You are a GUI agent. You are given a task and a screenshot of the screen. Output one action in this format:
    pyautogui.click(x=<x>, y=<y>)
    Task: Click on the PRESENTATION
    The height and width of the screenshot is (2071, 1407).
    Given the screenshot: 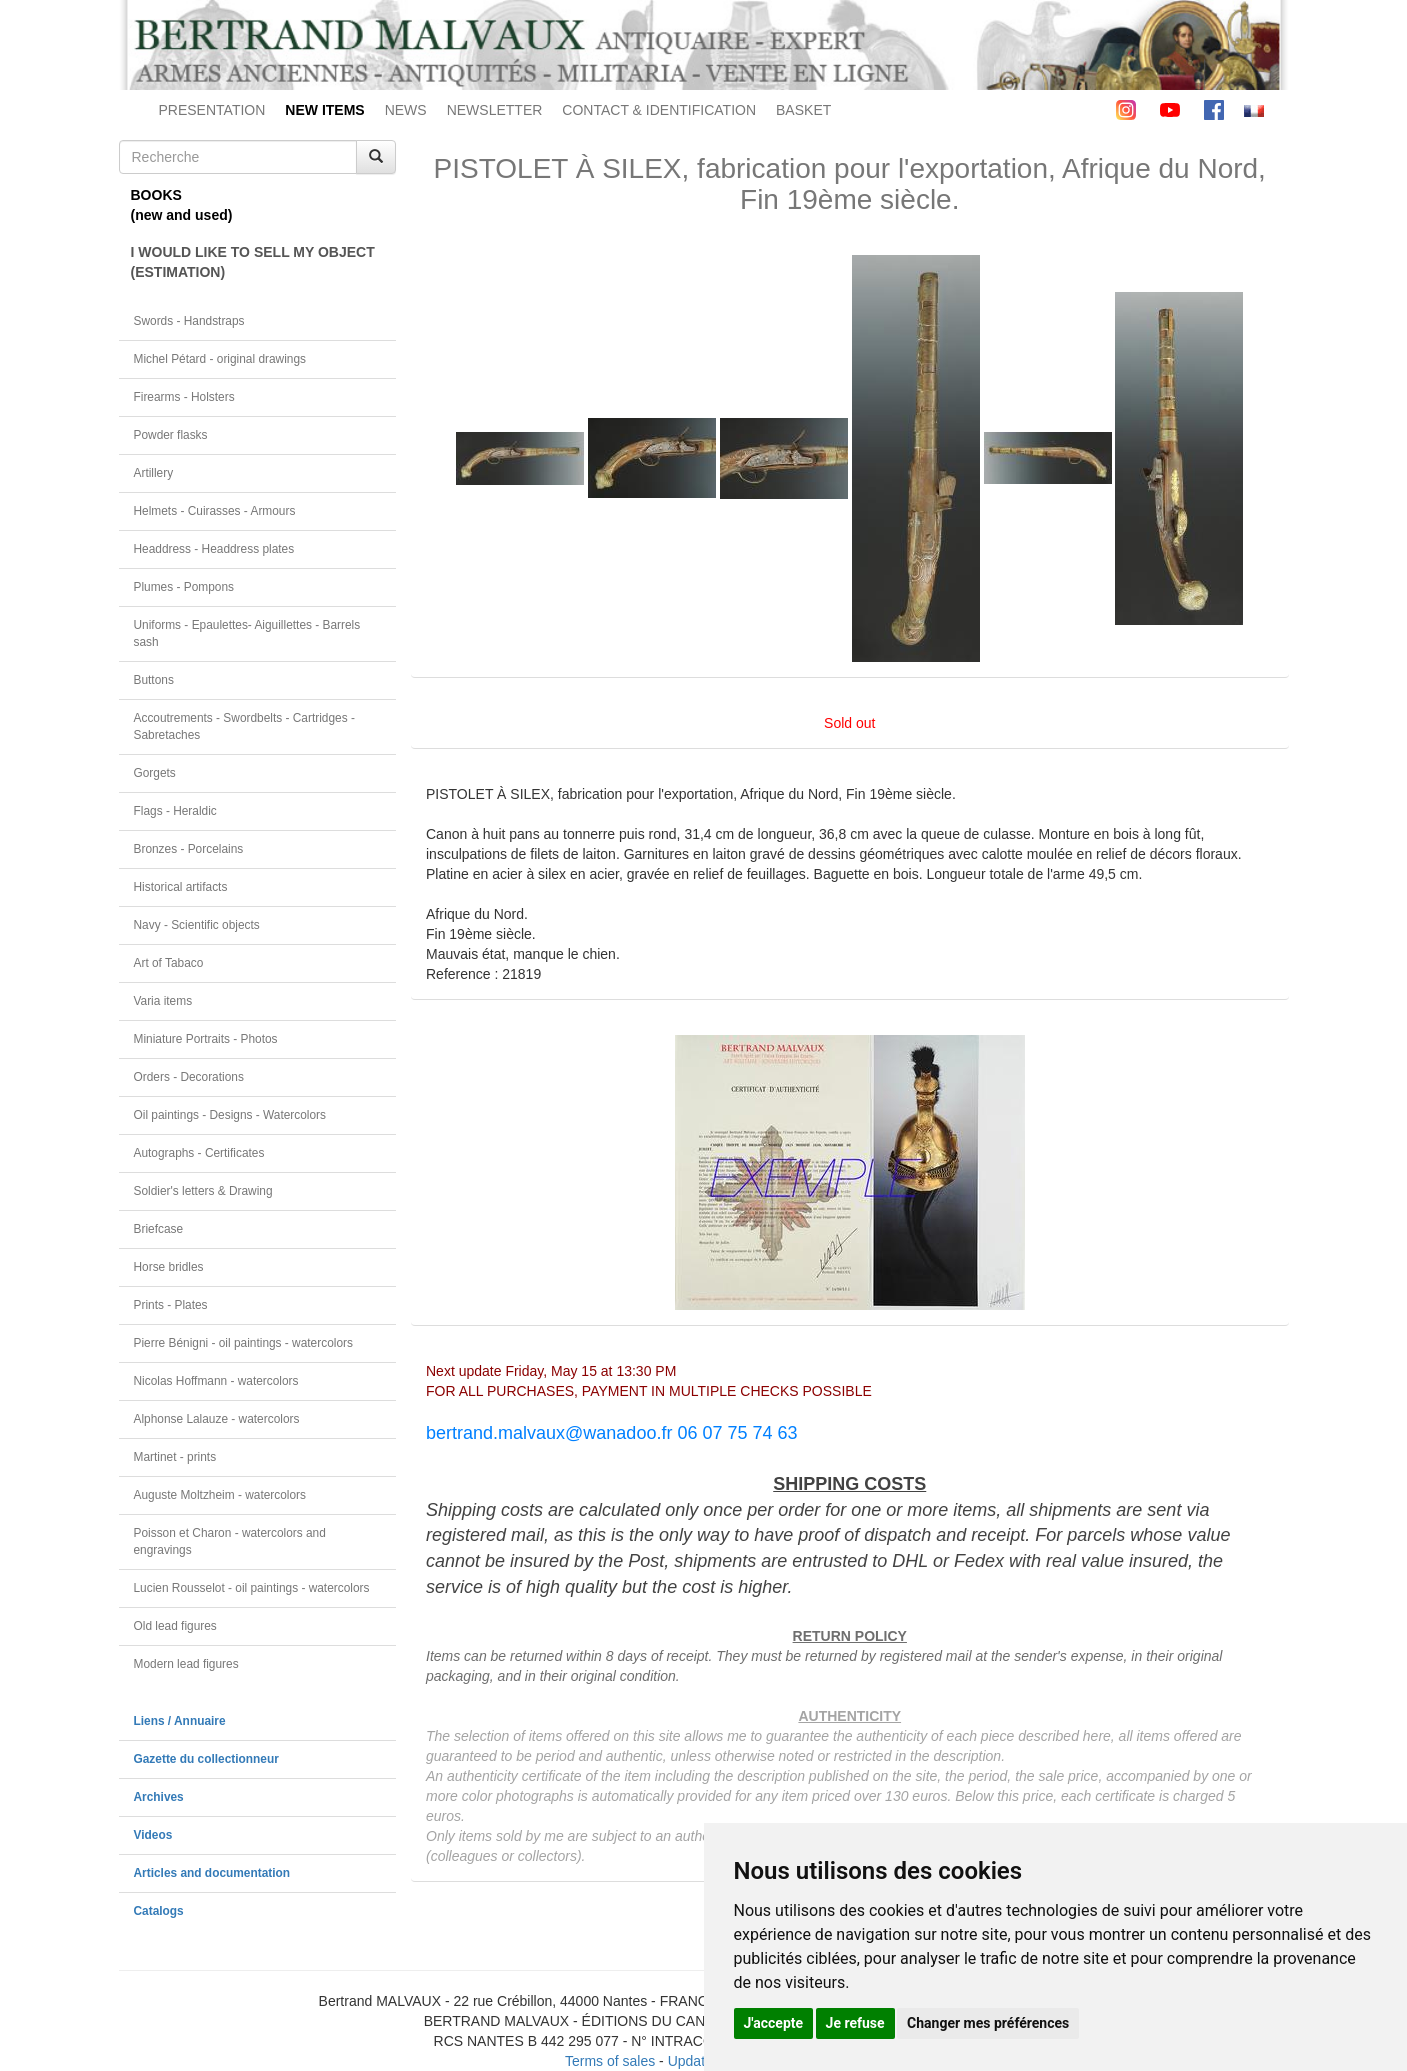 What is the action you would take?
    pyautogui.click(x=212, y=110)
    